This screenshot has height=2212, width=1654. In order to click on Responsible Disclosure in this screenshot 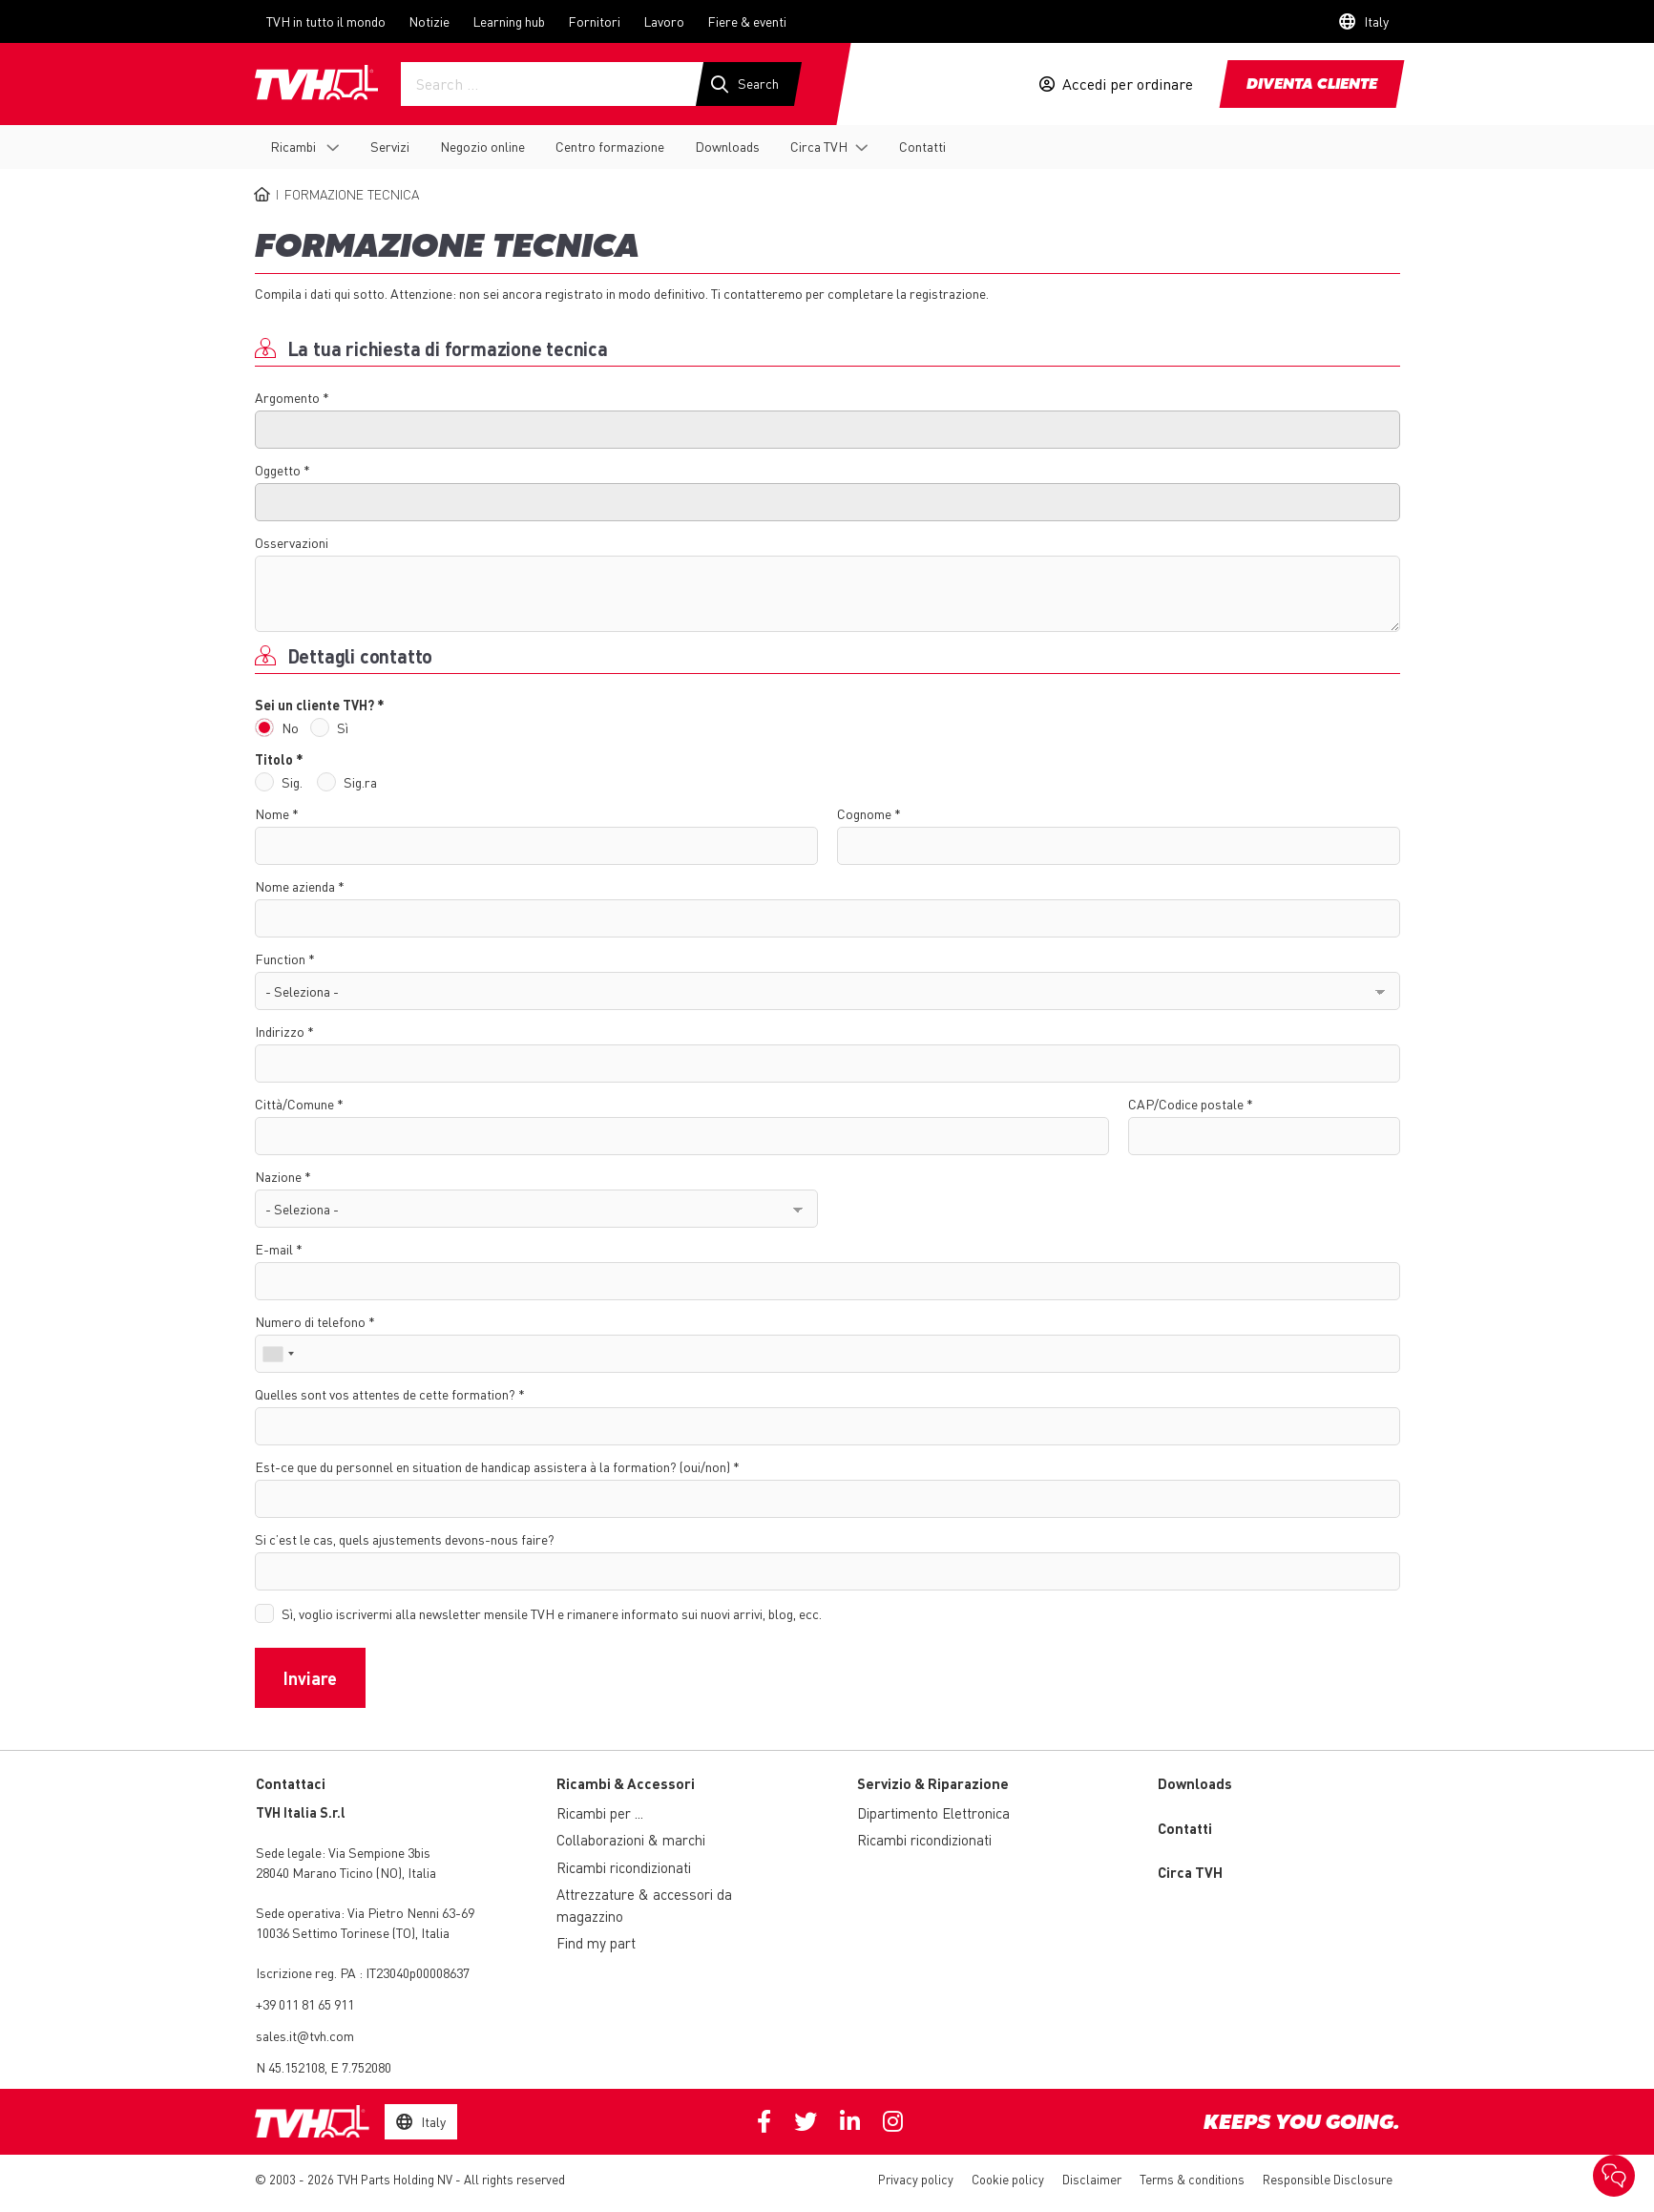, I will do `click(1327, 2179)`.